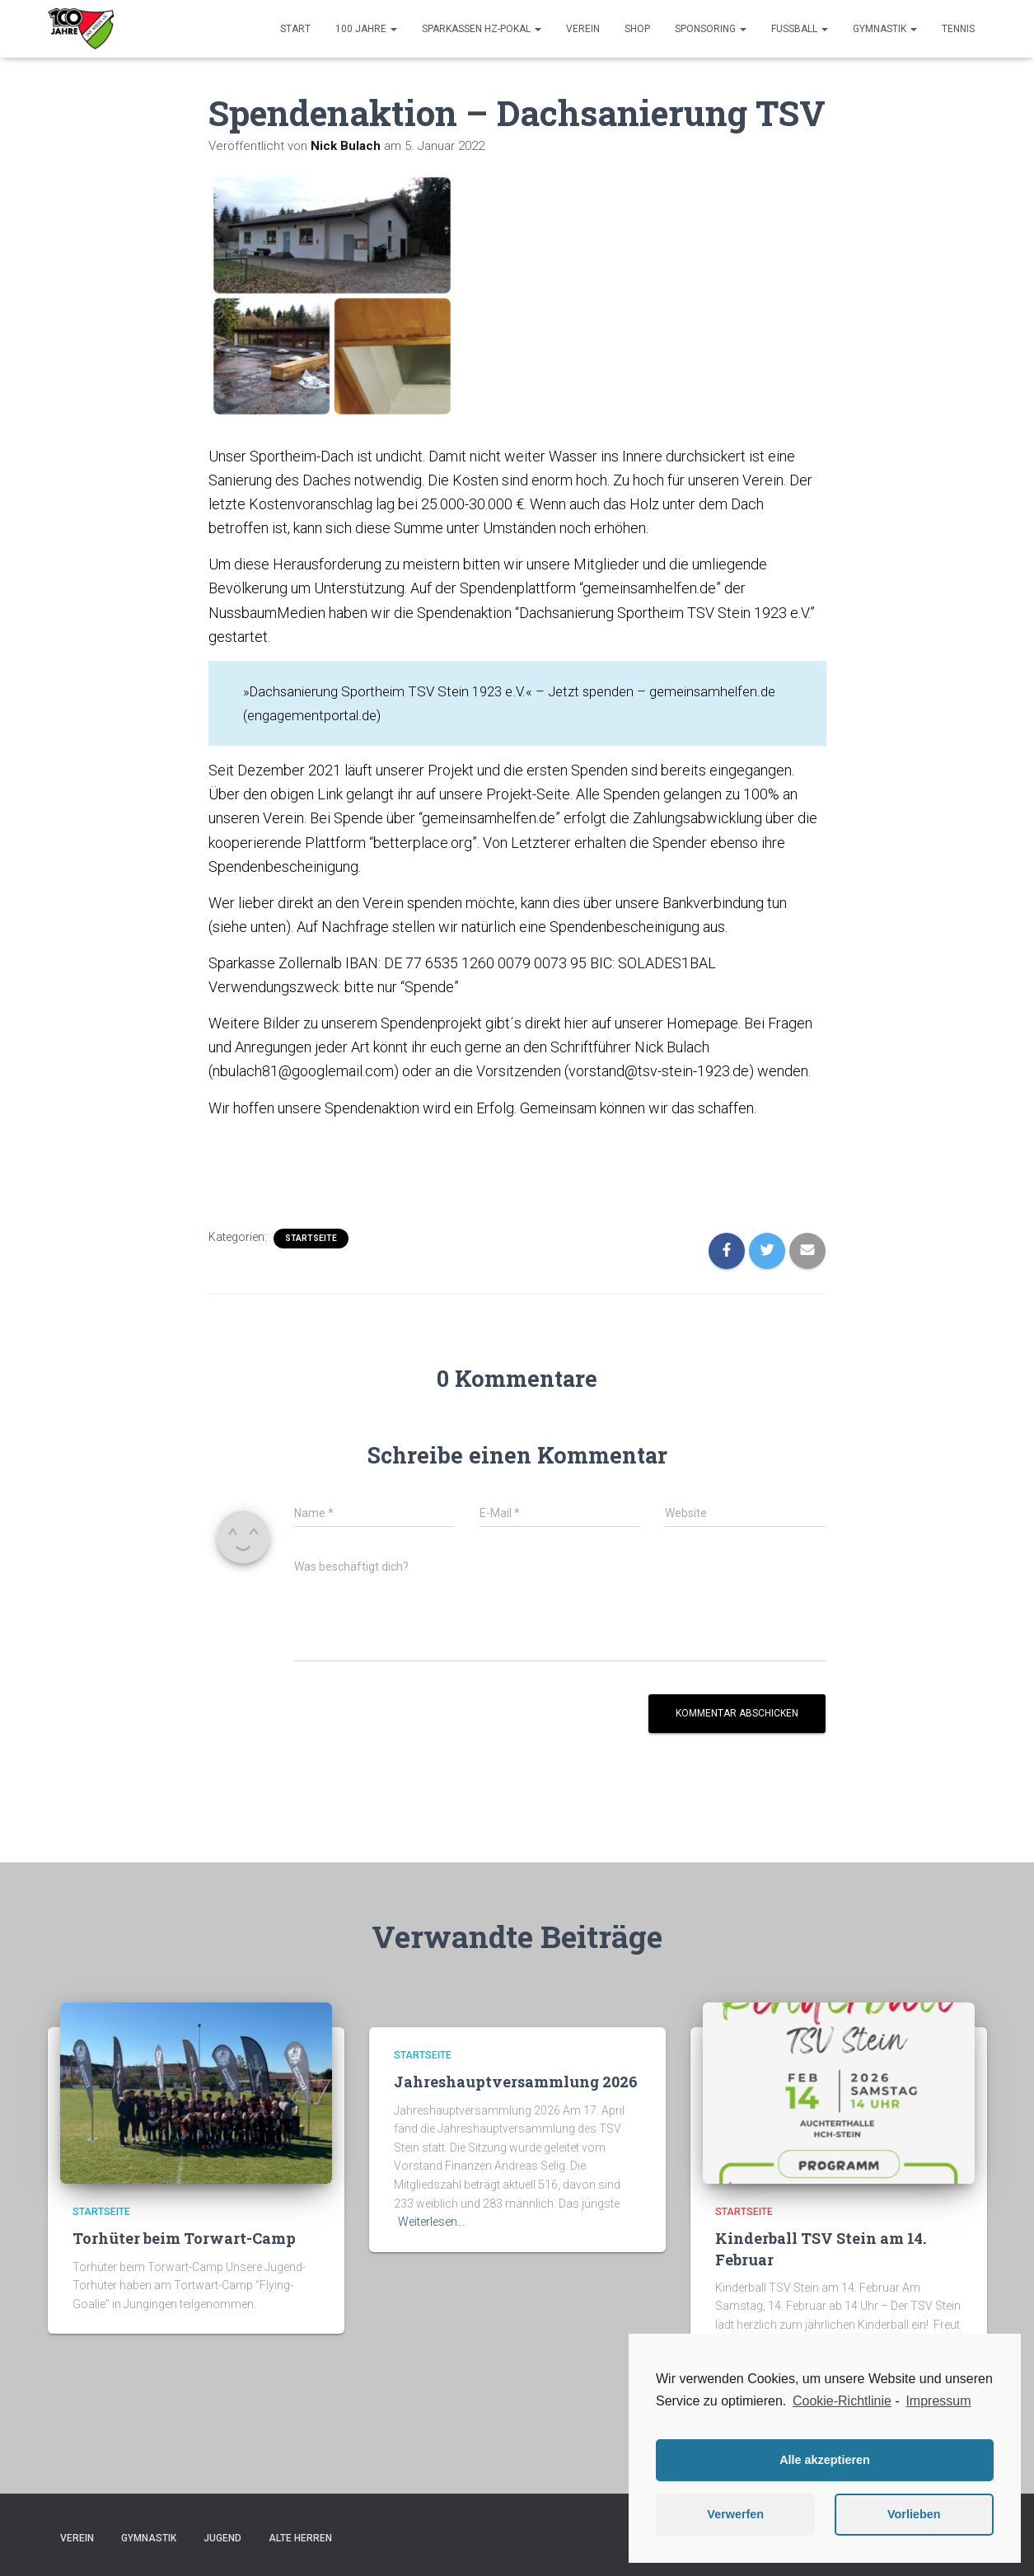 This screenshot has width=1034, height=2576. Describe the element at coordinates (914, 2514) in the screenshot. I see `Vorlieben [button]` at that location.